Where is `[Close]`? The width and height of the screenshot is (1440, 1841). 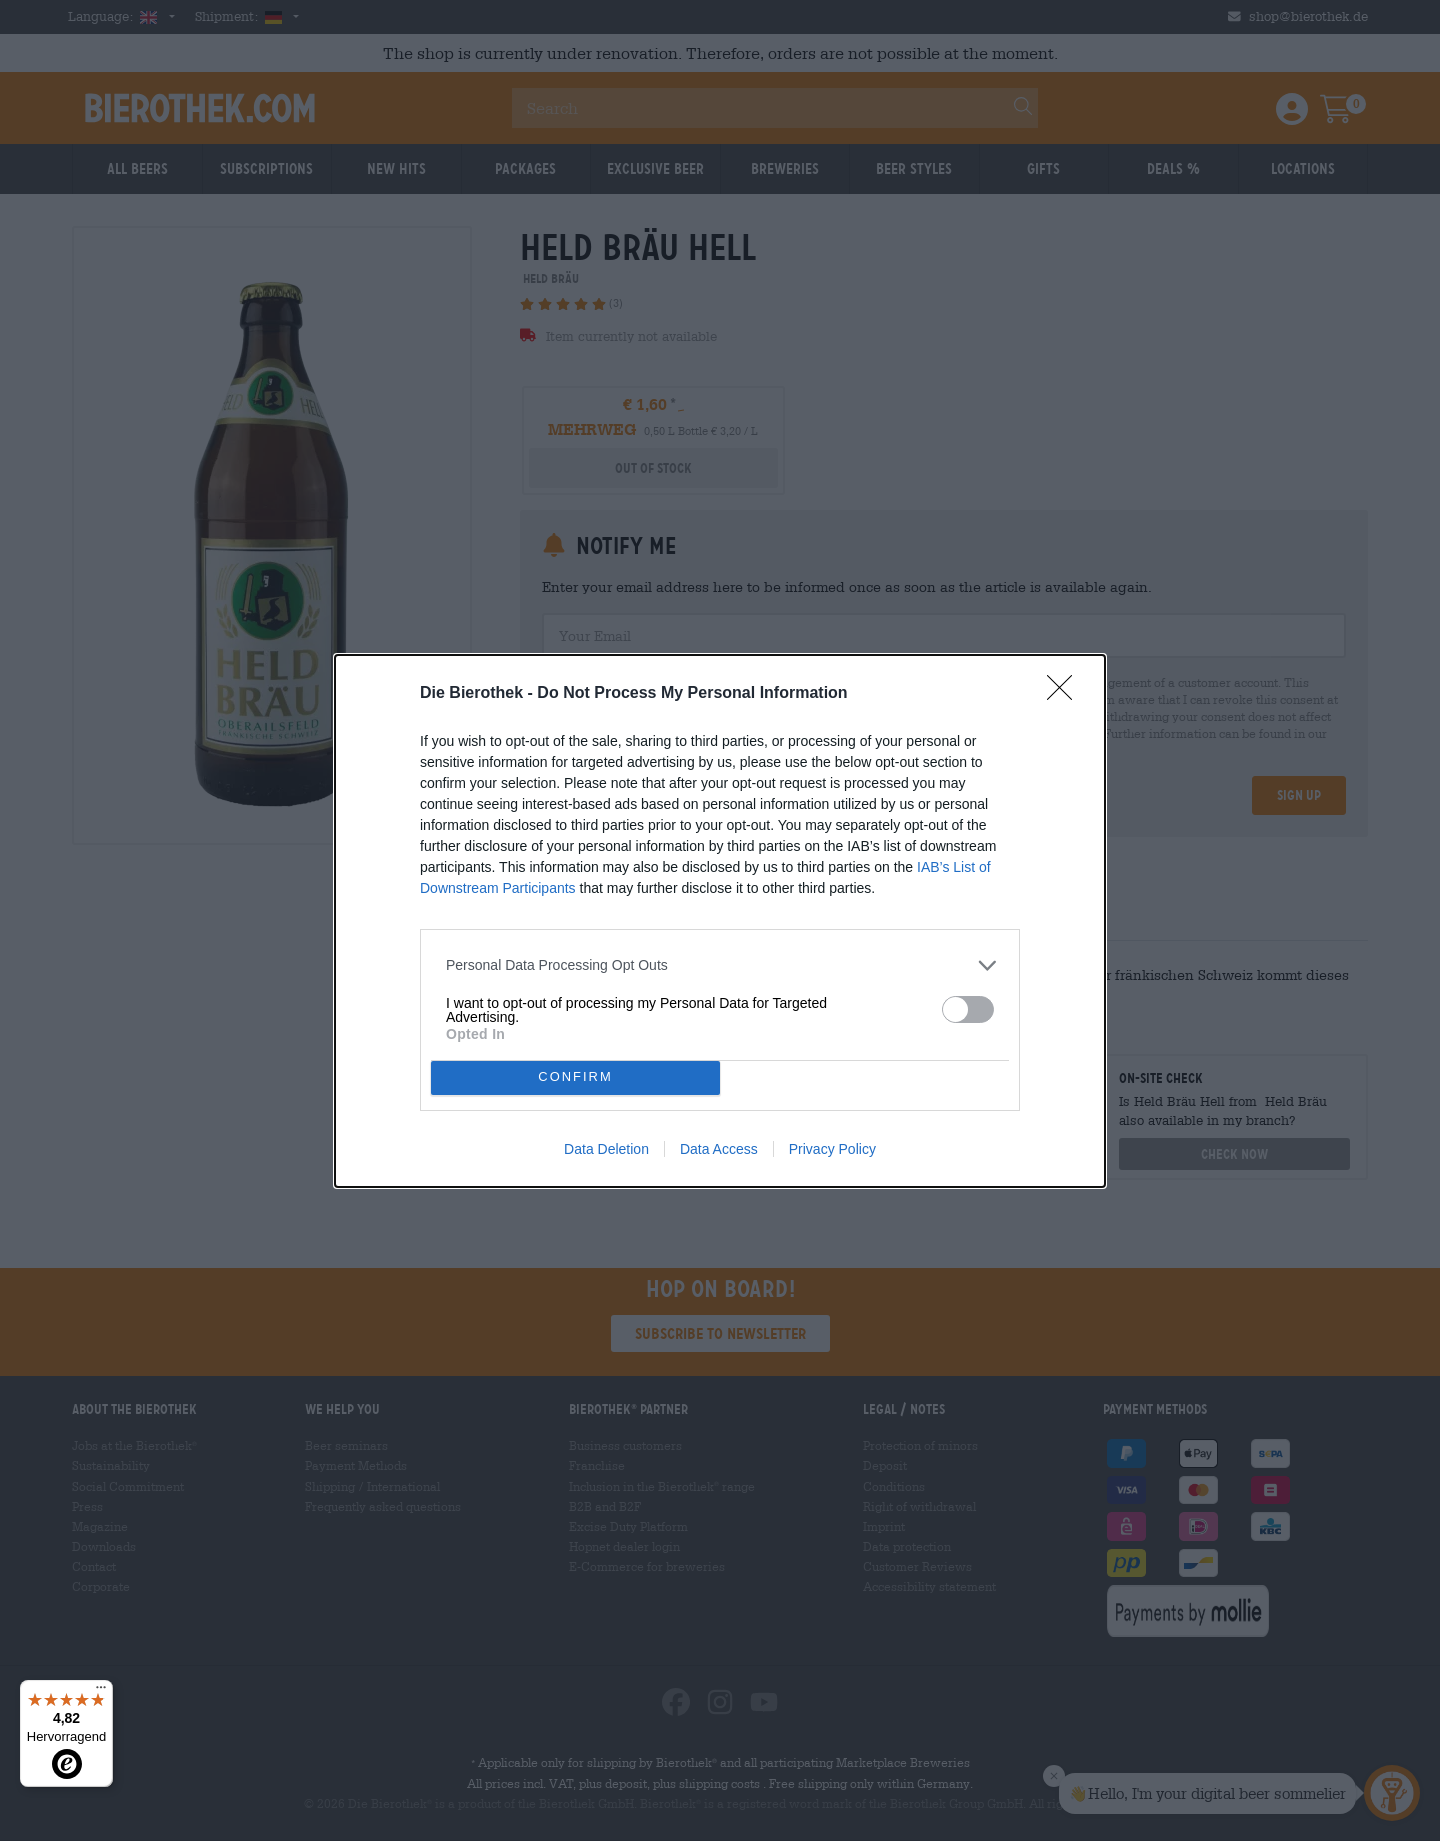 [Close] is located at coordinates (1066, 694).